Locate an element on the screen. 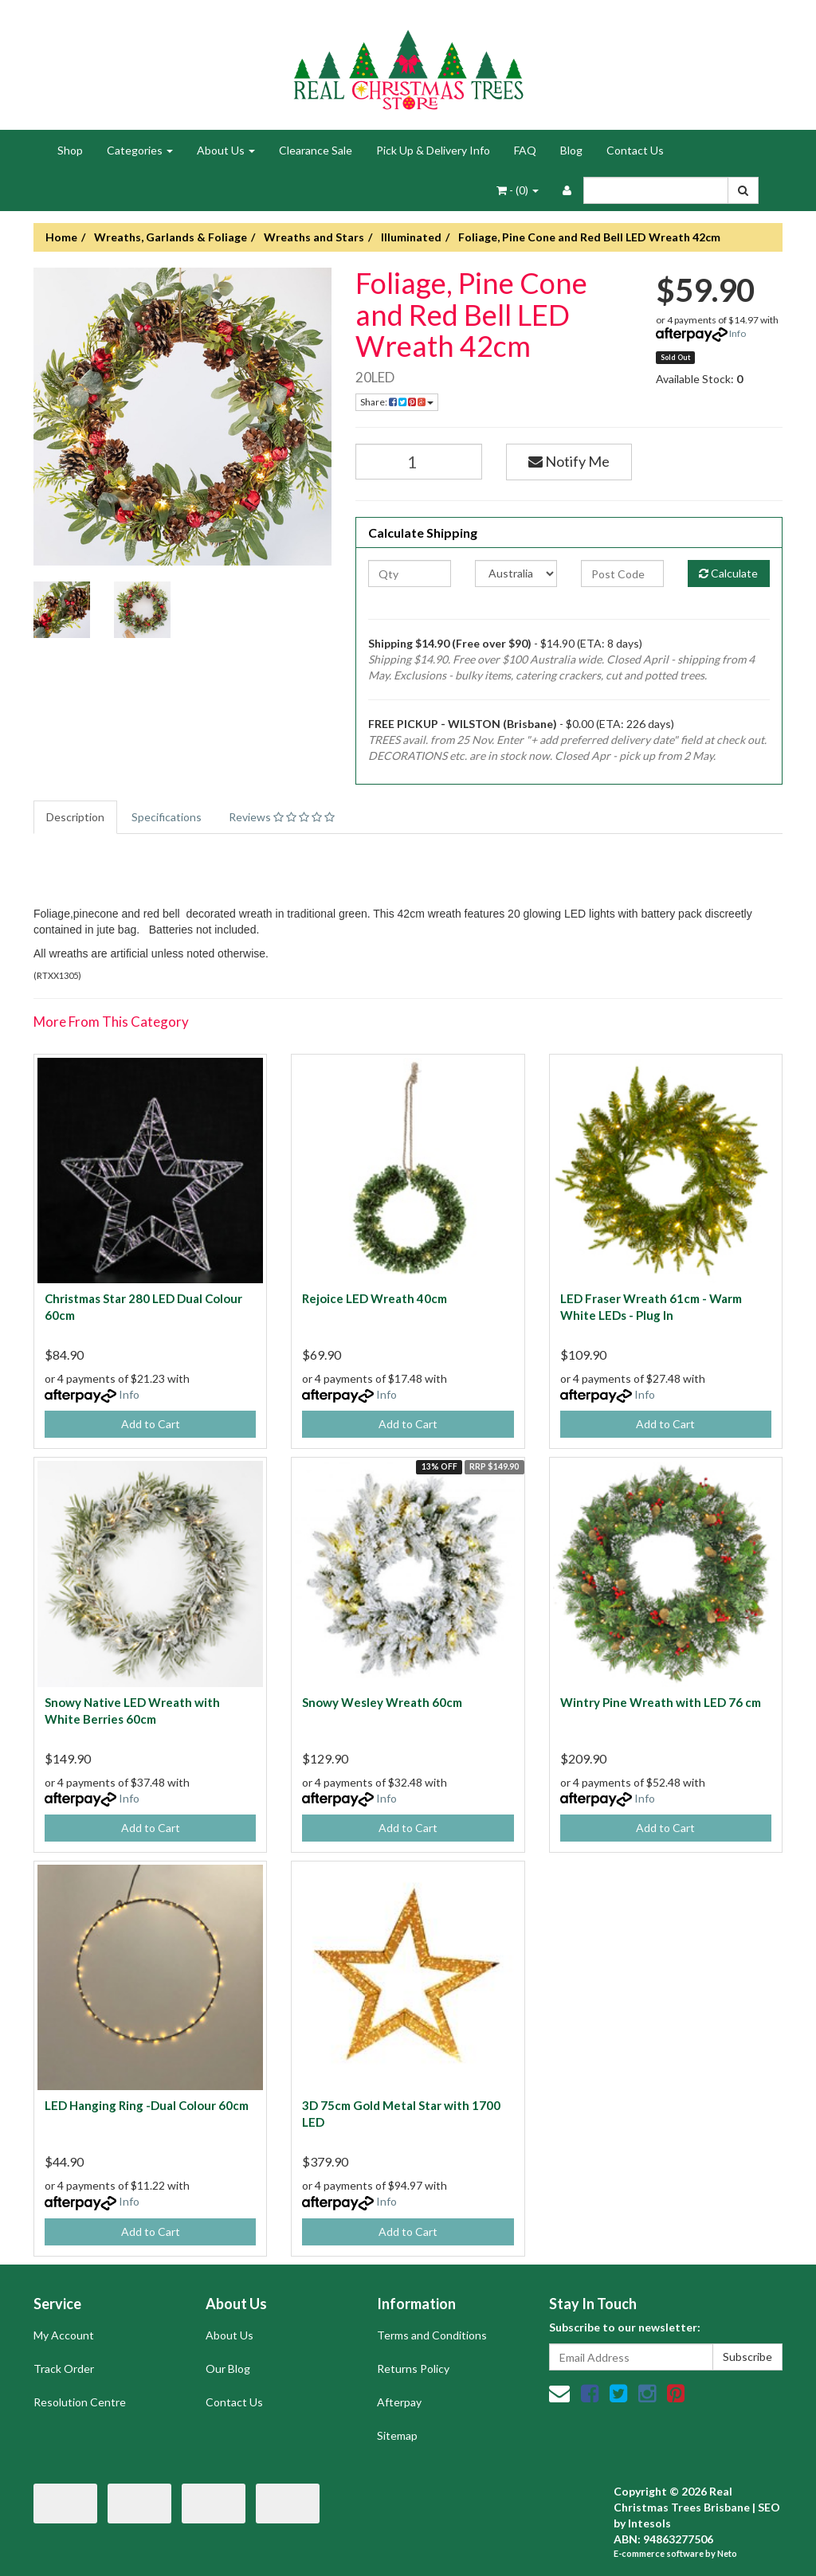 The width and height of the screenshot is (816, 2576). Neto is located at coordinates (727, 2553).